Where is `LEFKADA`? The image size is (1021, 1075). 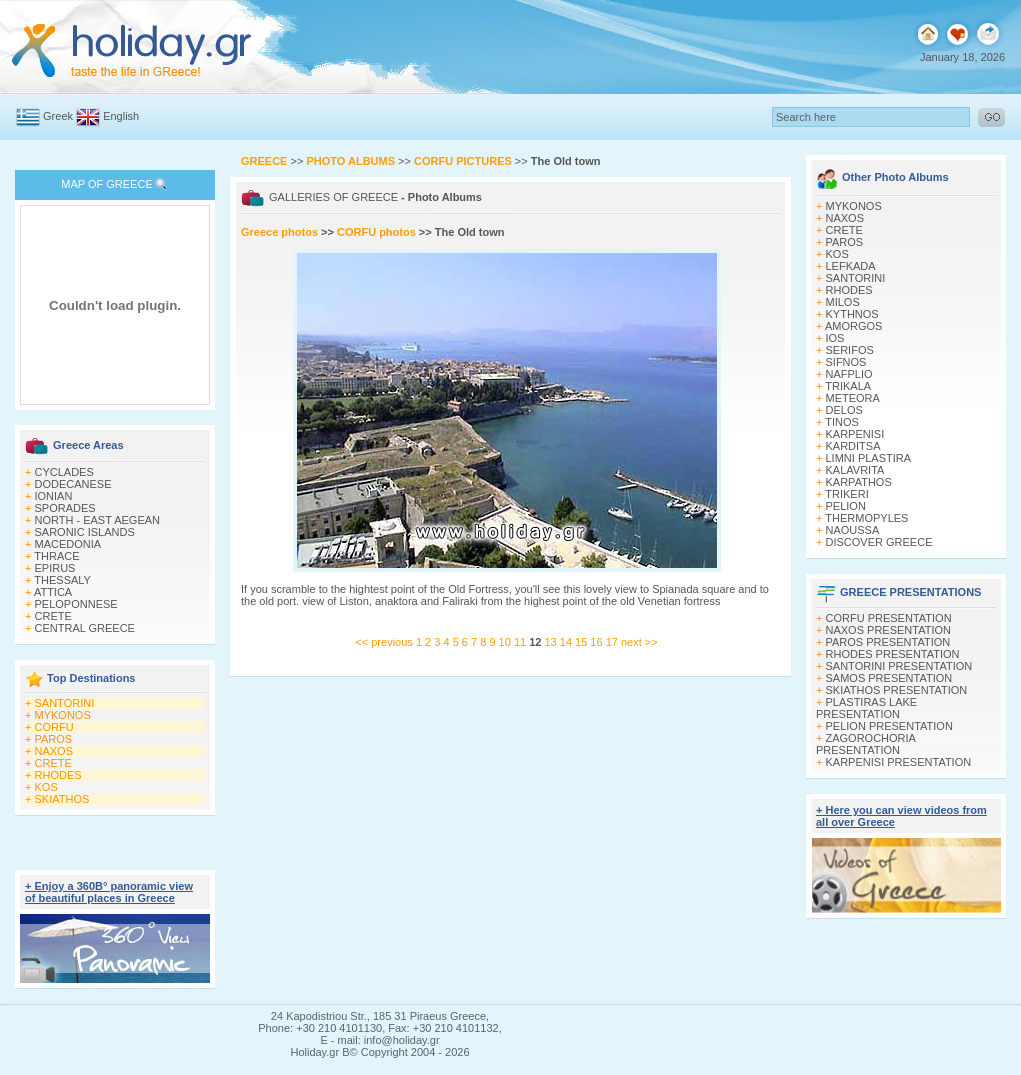
LEFKADA is located at coordinates (851, 266).